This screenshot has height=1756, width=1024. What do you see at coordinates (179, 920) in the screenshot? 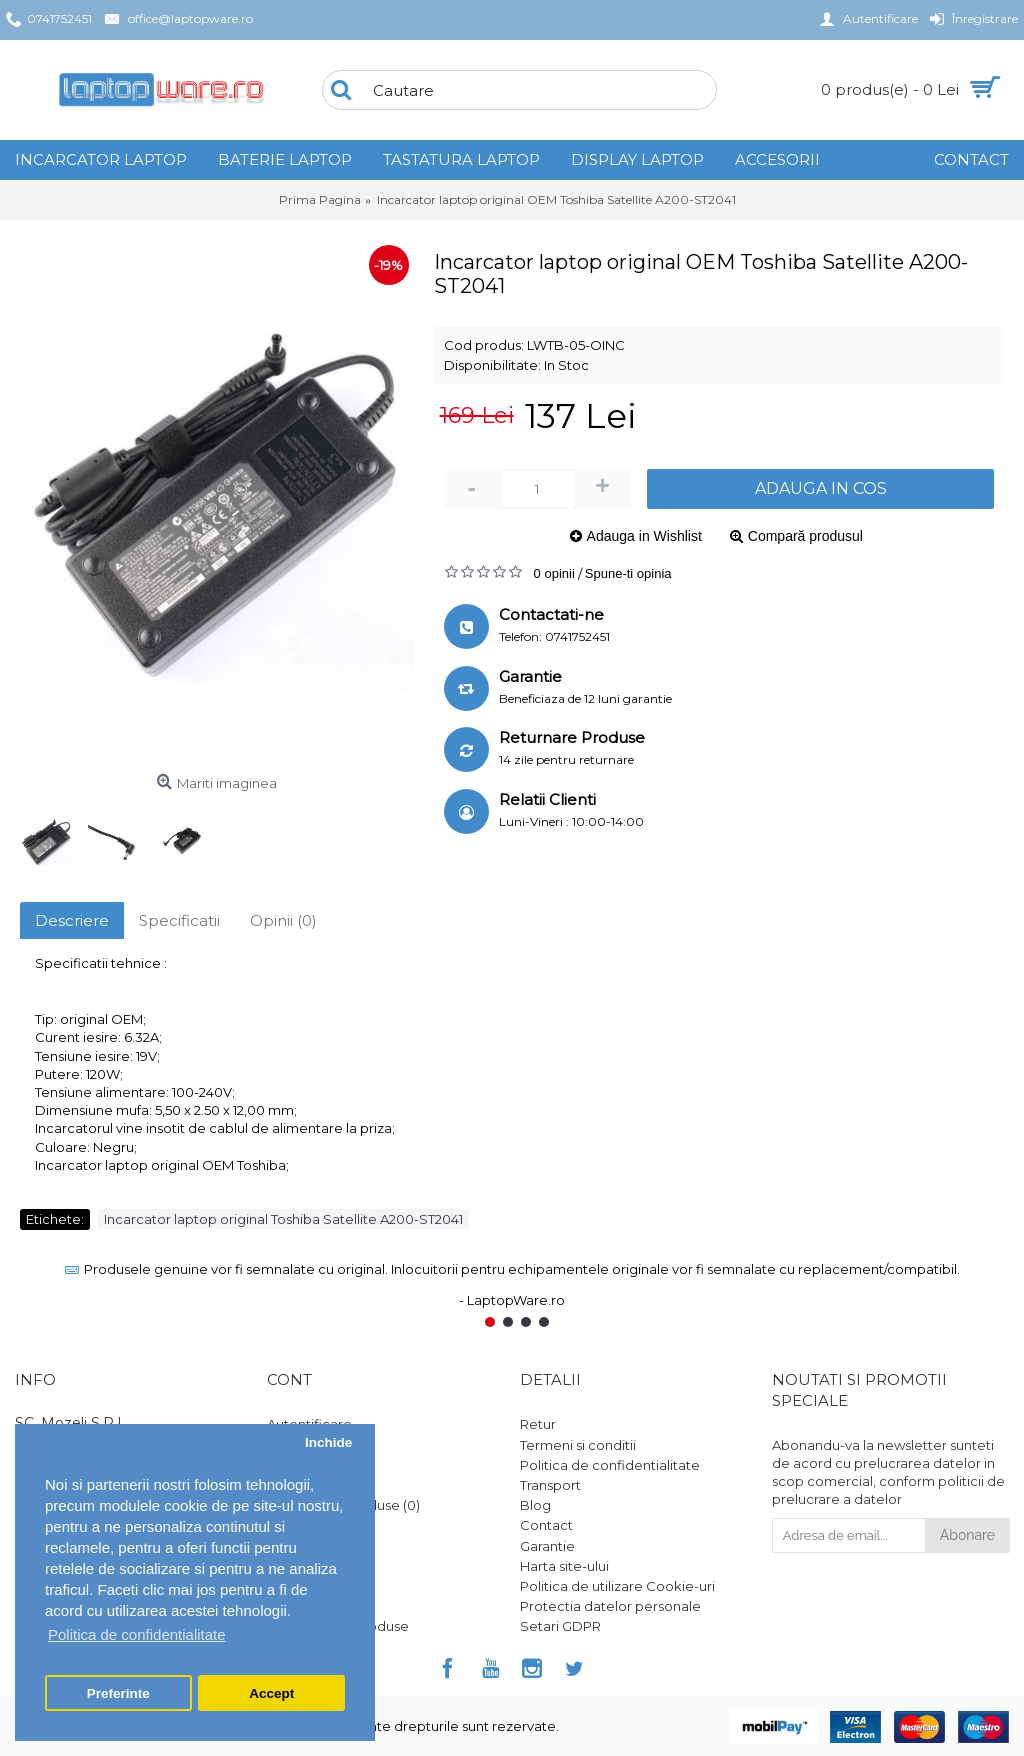
I see `Specificatii` at bounding box center [179, 920].